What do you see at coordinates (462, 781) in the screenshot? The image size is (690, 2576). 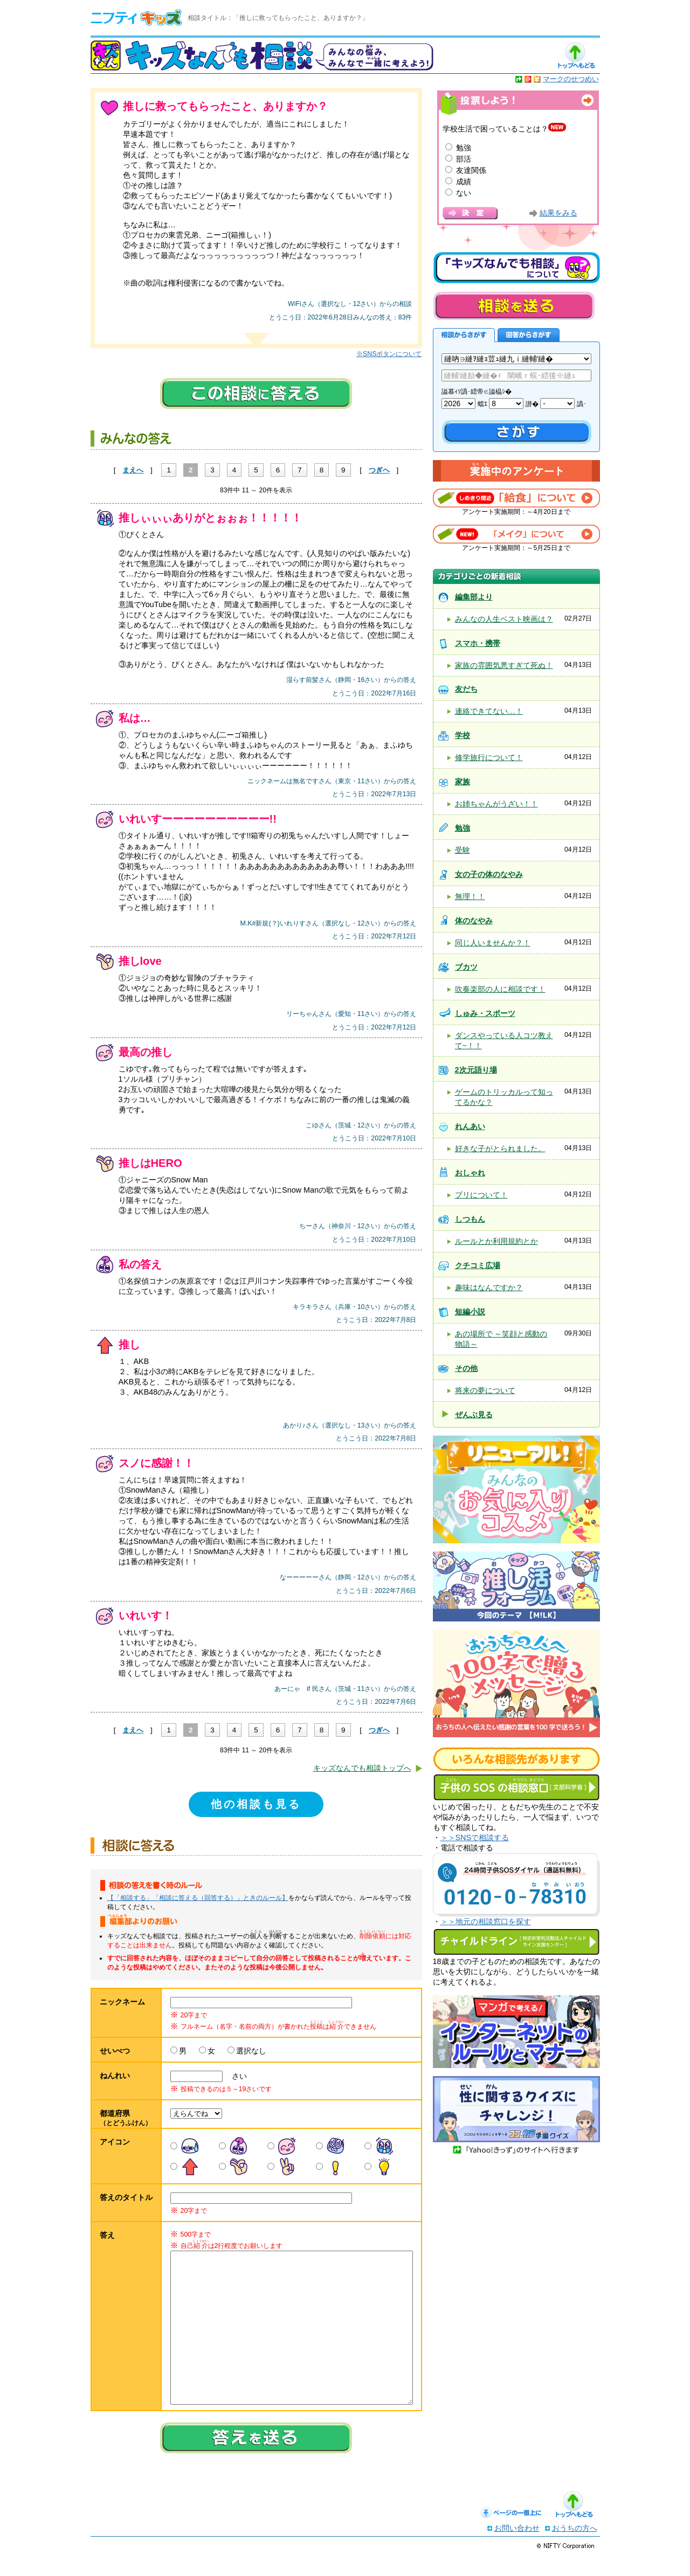 I see `家族` at bounding box center [462, 781].